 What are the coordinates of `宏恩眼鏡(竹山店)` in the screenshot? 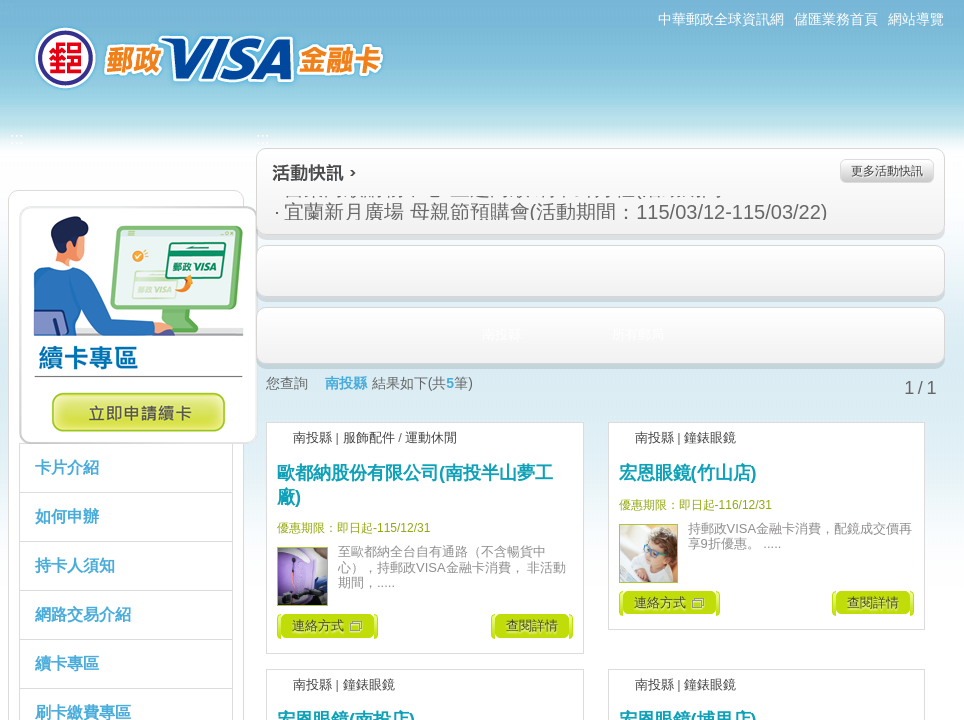 It's located at (688, 473).